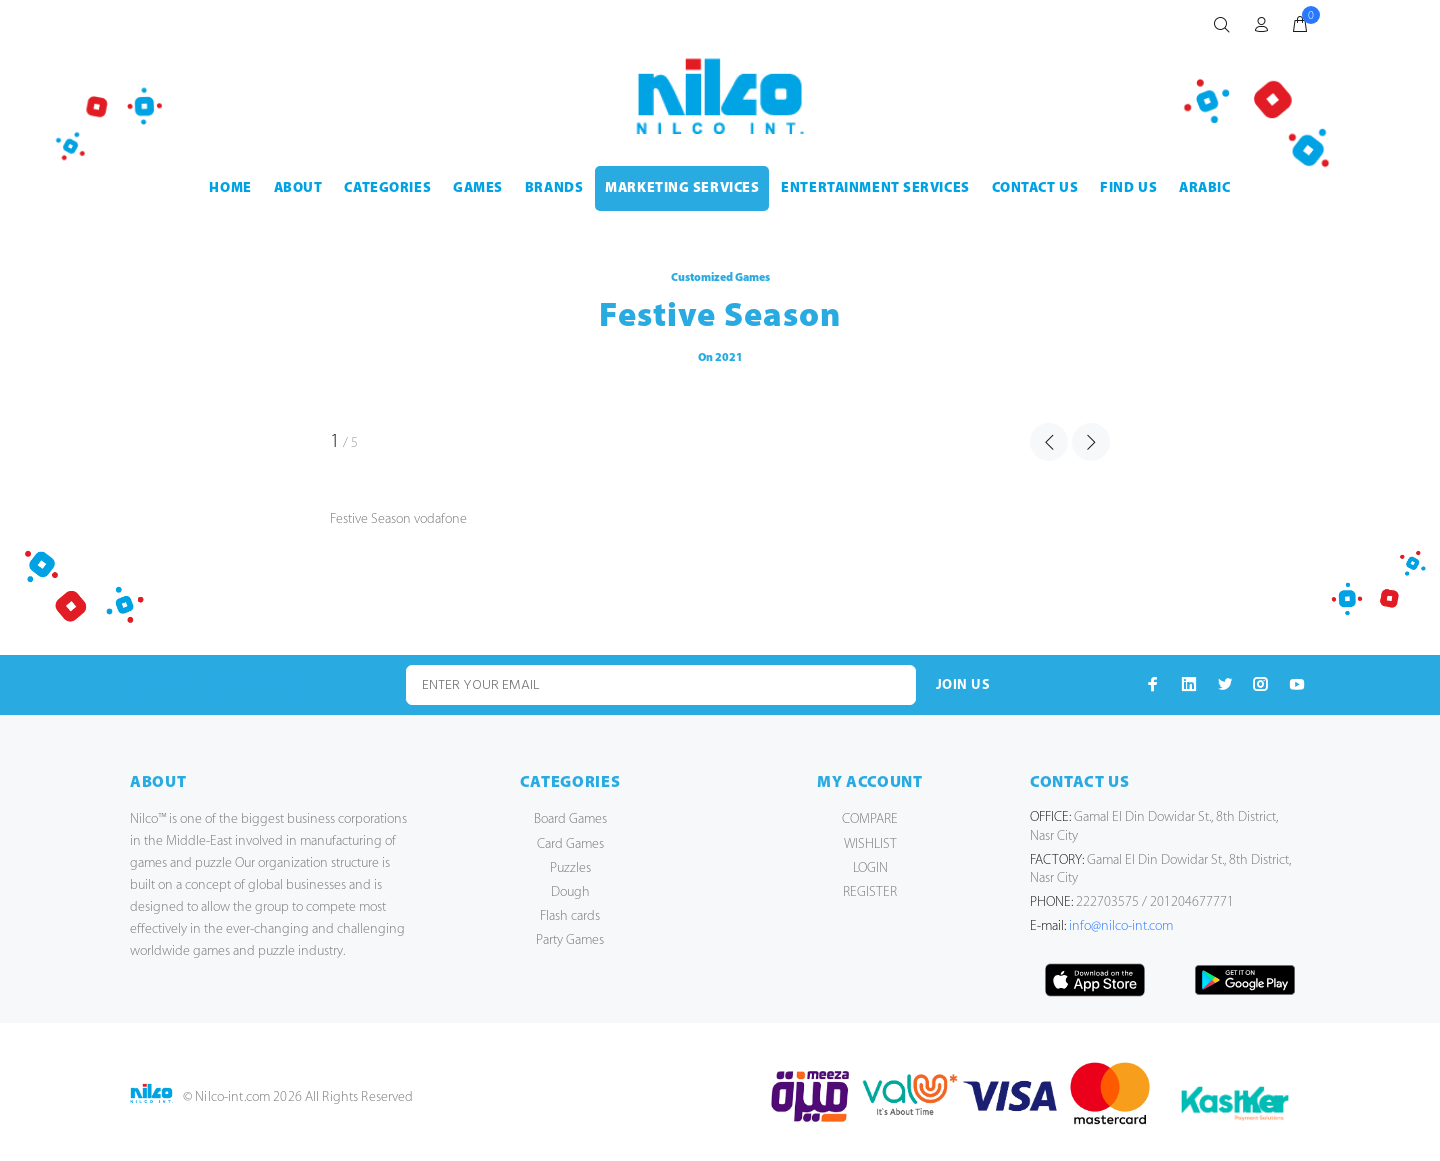 The height and width of the screenshot is (1161, 1440). What do you see at coordinates (870, 868) in the screenshot?
I see `LOGIN` at bounding box center [870, 868].